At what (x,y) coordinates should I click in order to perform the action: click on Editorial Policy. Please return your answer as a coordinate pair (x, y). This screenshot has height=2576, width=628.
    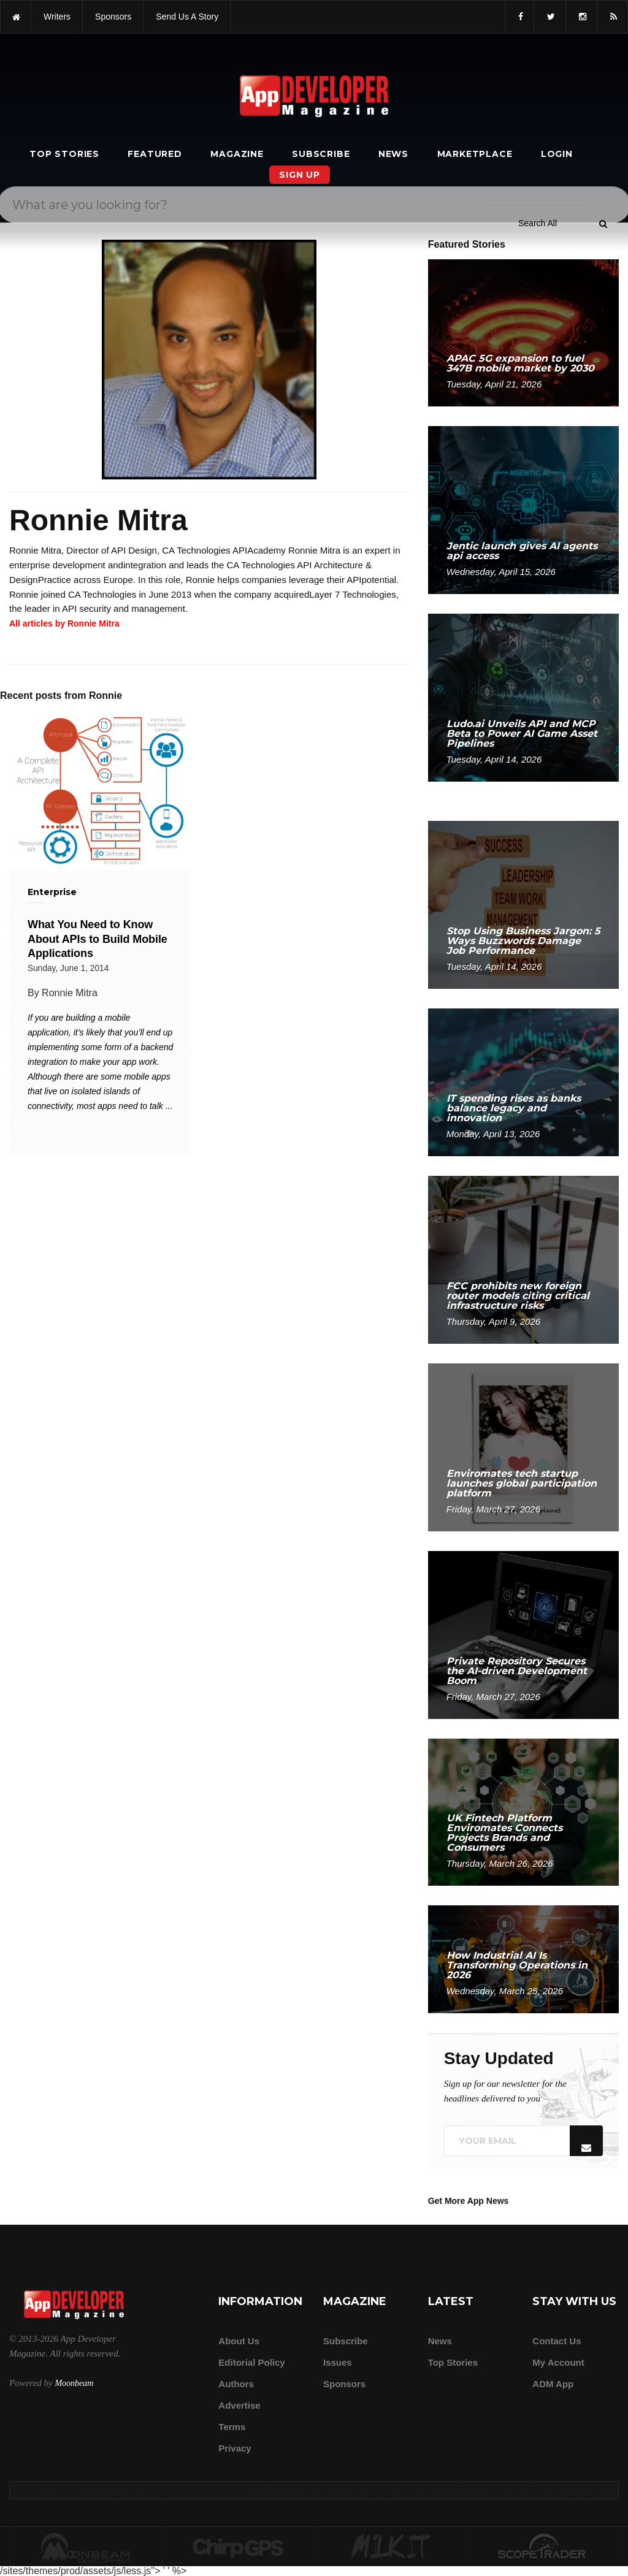
    Looking at the image, I should click on (251, 2362).